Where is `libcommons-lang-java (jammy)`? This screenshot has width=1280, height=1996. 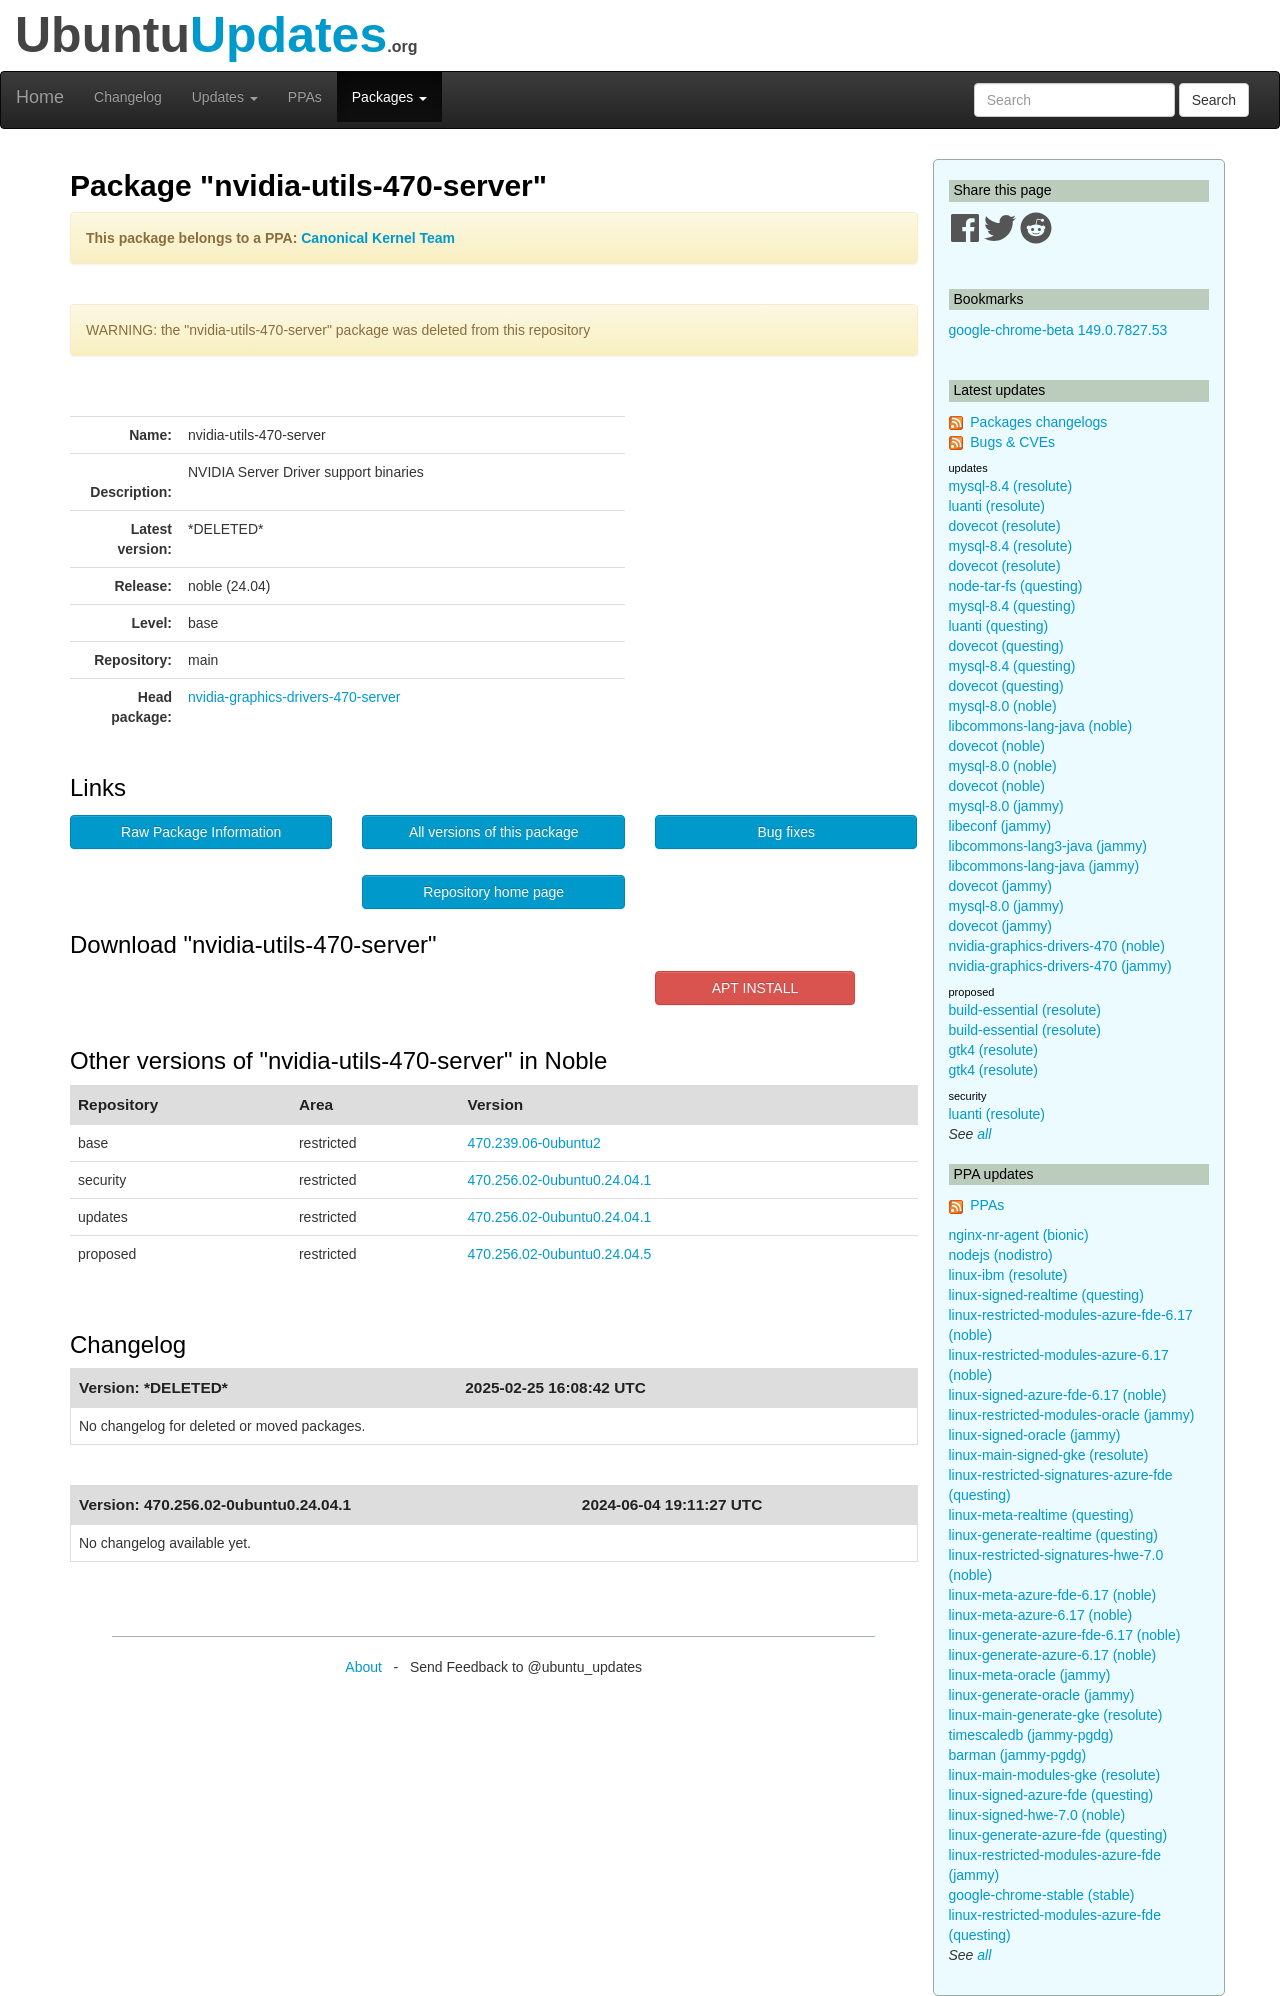 libcommons-lang-java (jammy) is located at coordinates (1044, 866).